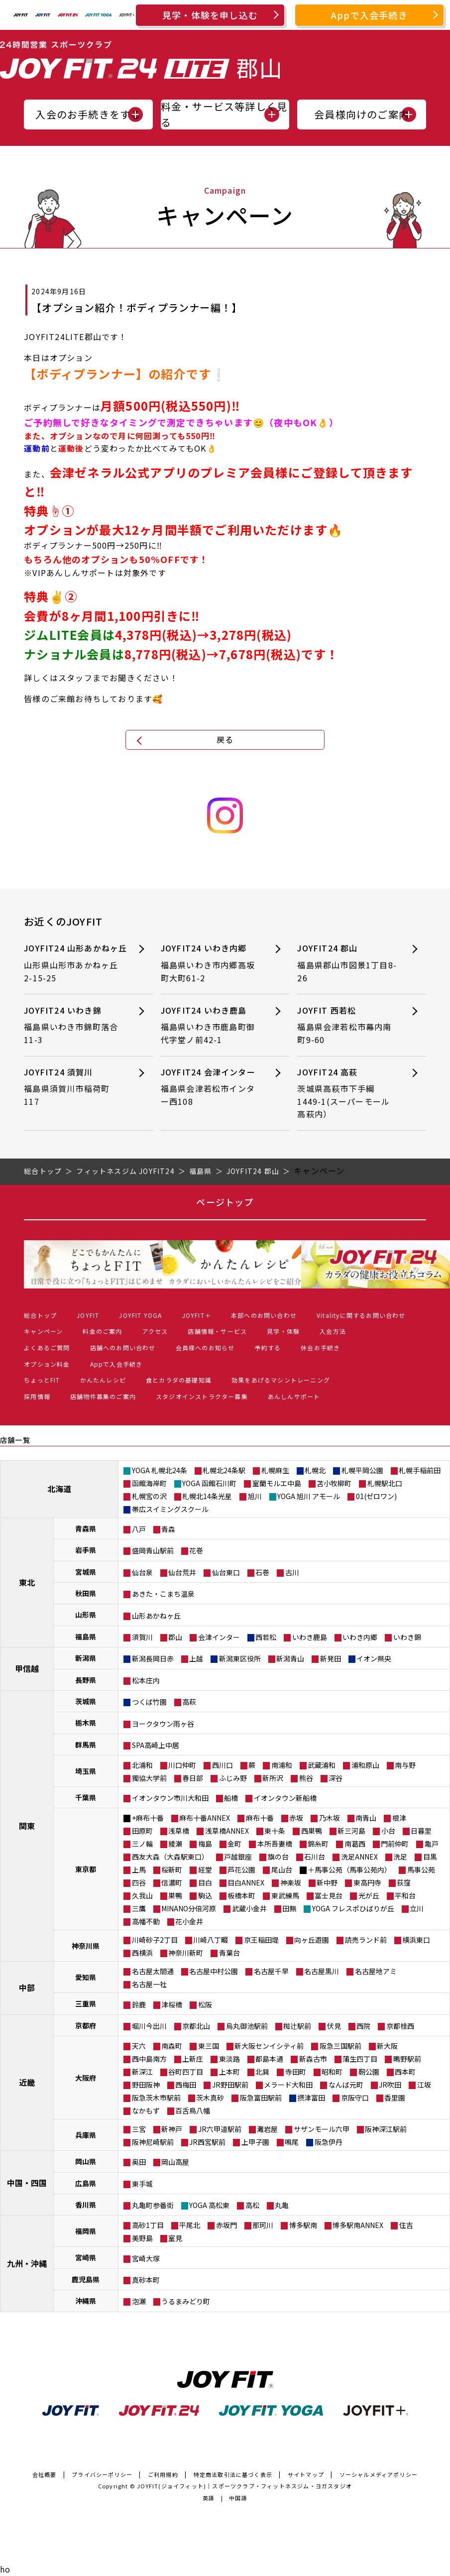 This screenshot has height=2576, width=450. What do you see at coordinates (222, 1765) in the screenshot?
I see `西川口` at bounding box center [222, 1765].